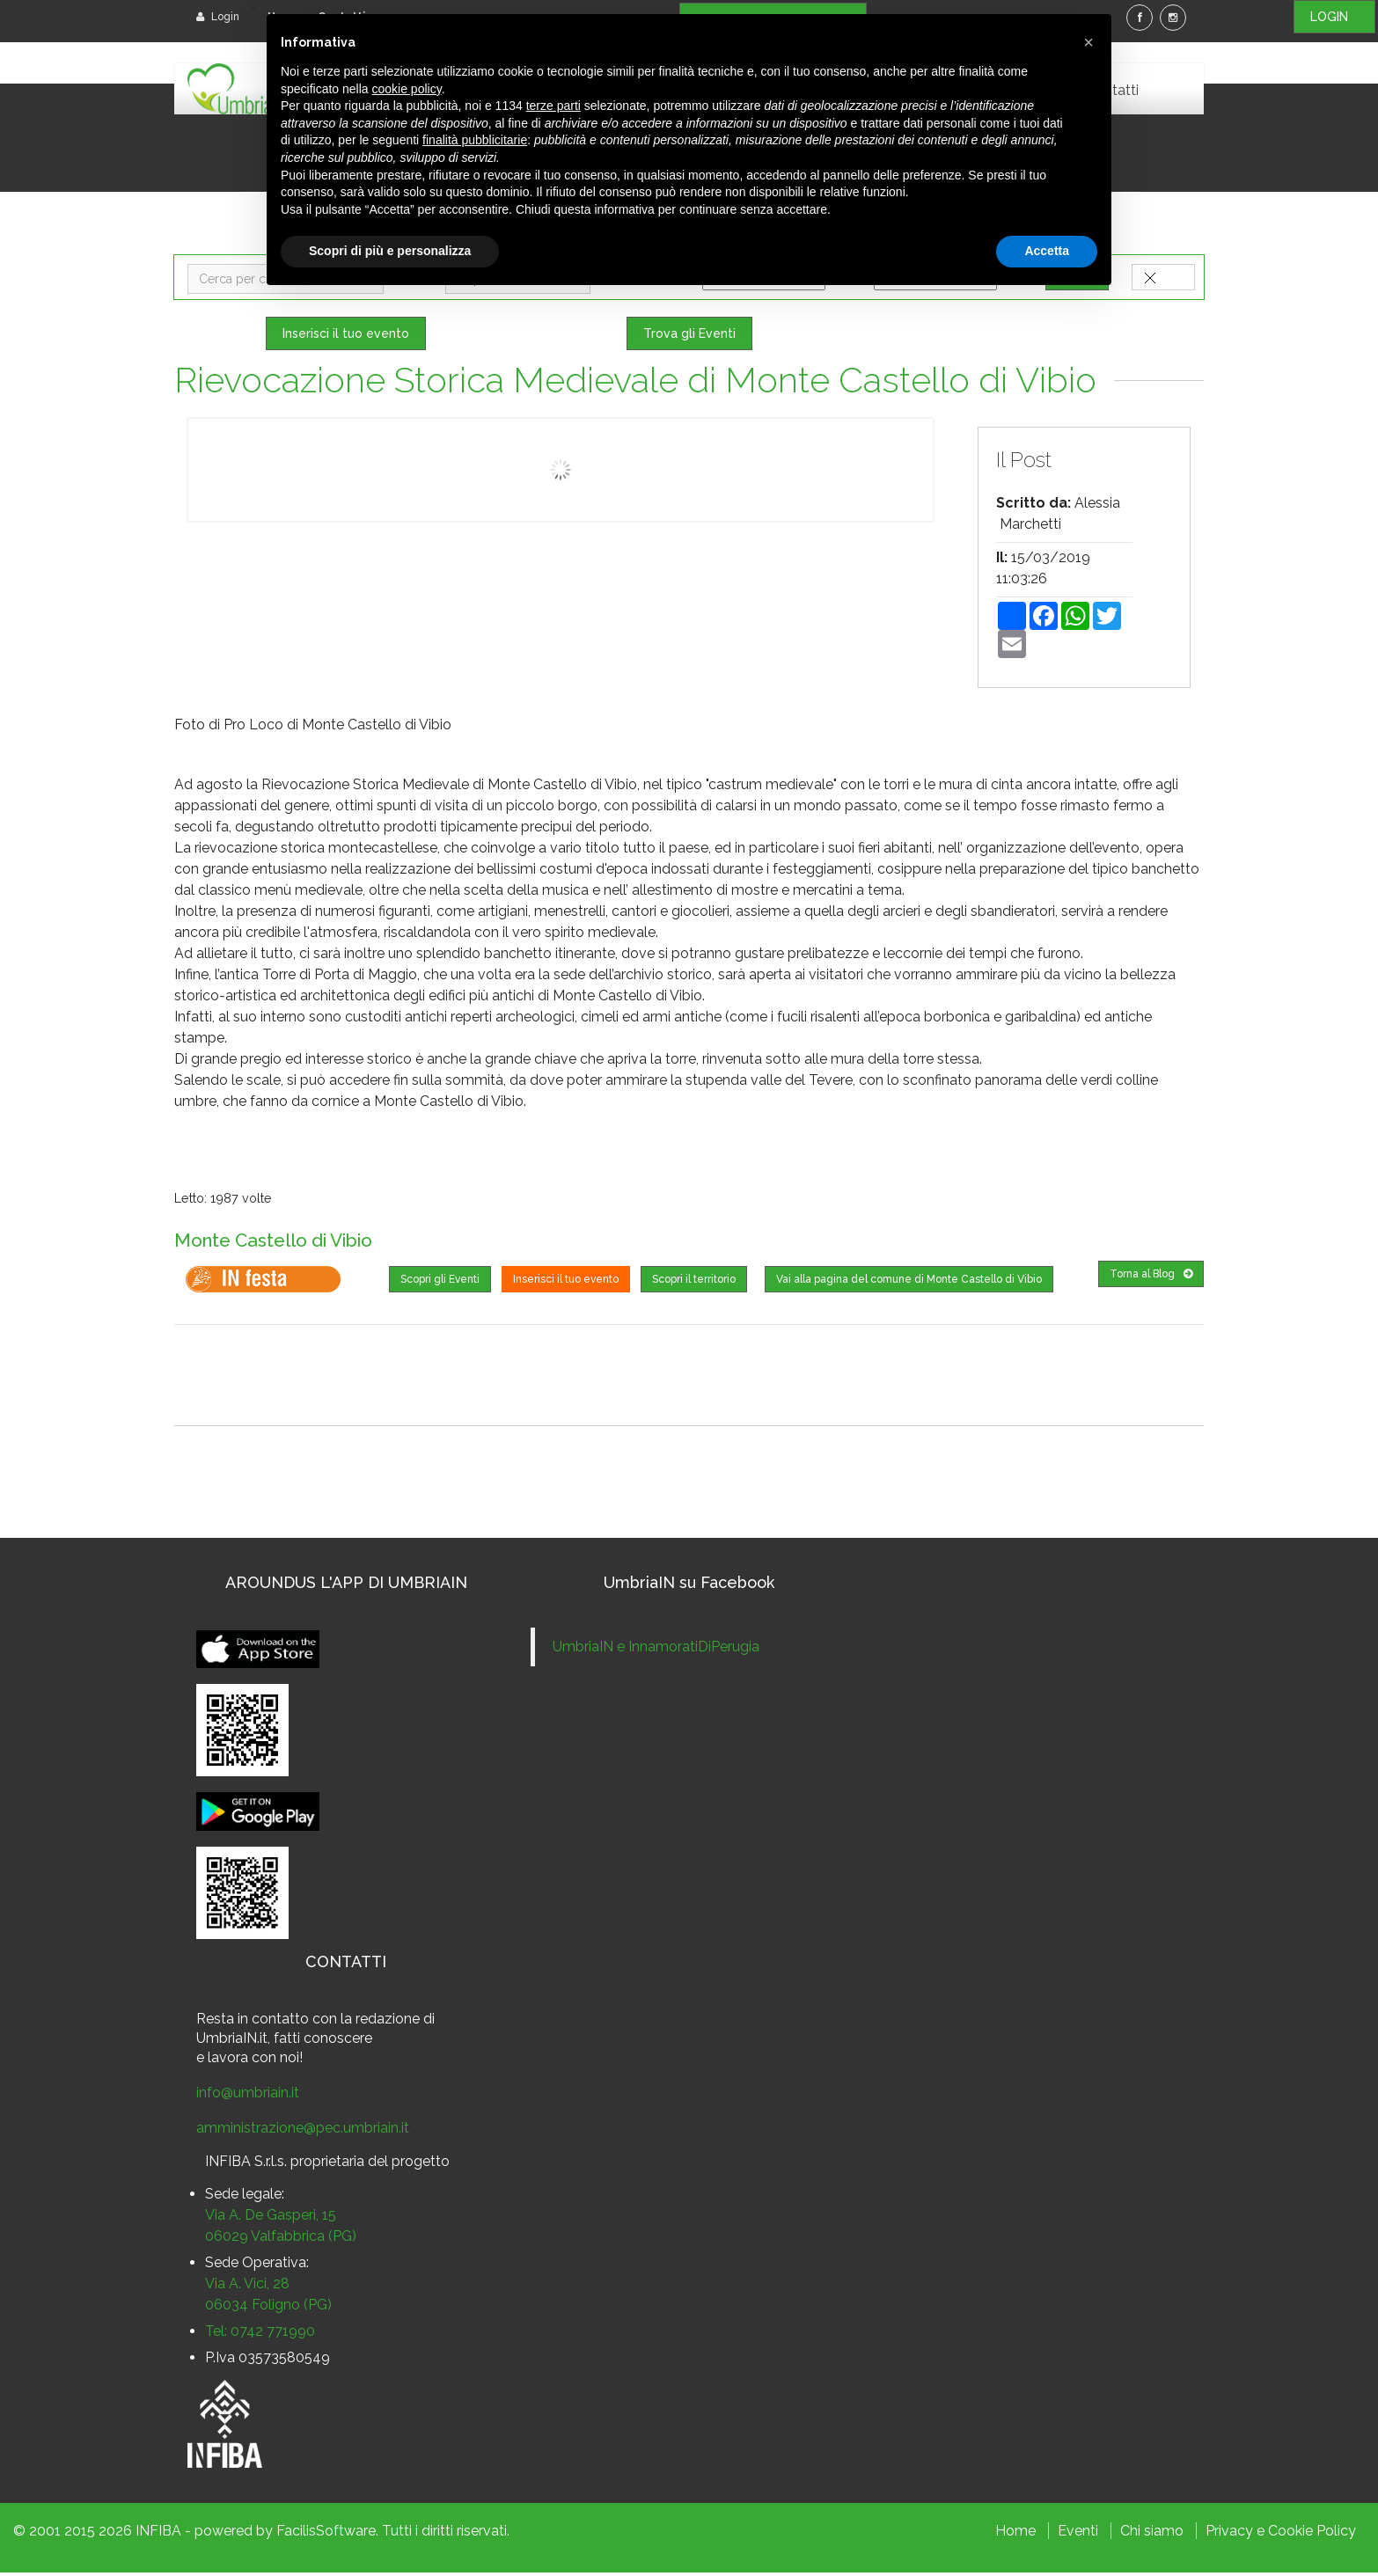 The height and width of the screenshot is (2576, 1378). Describe the element at coordinates (909, 1283) in the screenshot. I see `Vai alla pagina del comune di Monte Castello di Vibio` at that location.